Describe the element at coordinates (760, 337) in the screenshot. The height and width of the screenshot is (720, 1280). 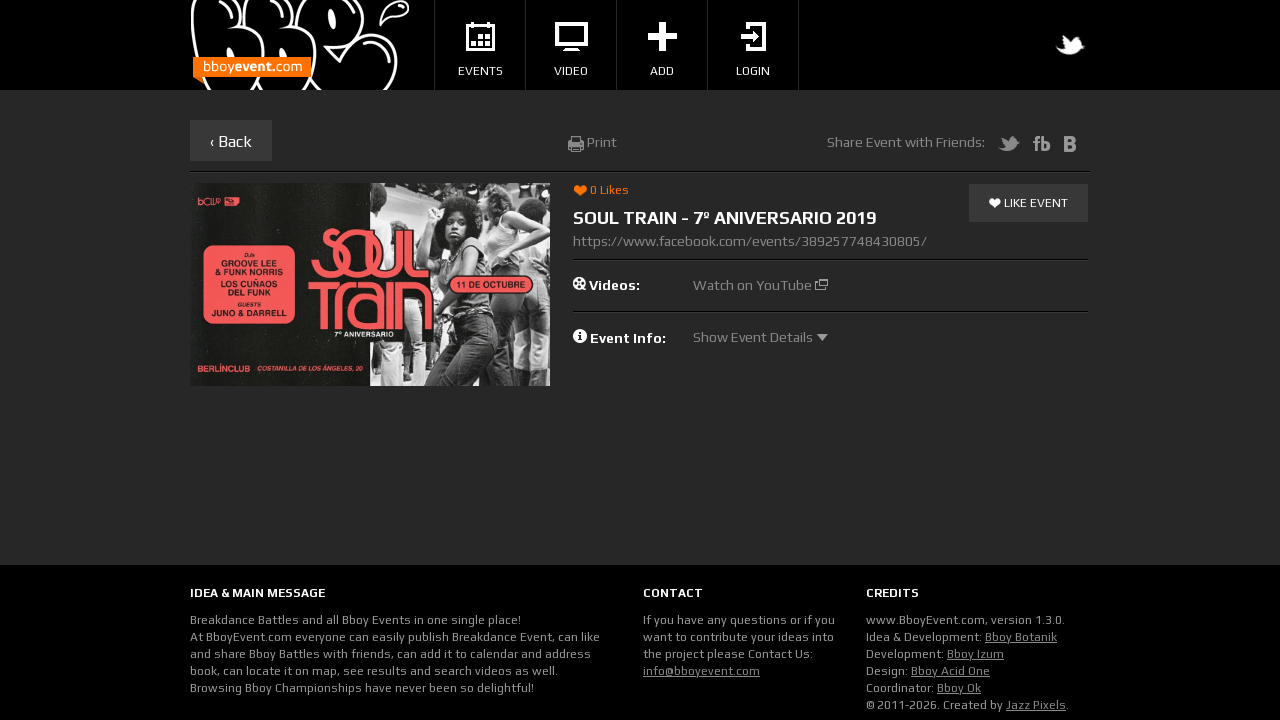
I see `Show Event Details` at that location.